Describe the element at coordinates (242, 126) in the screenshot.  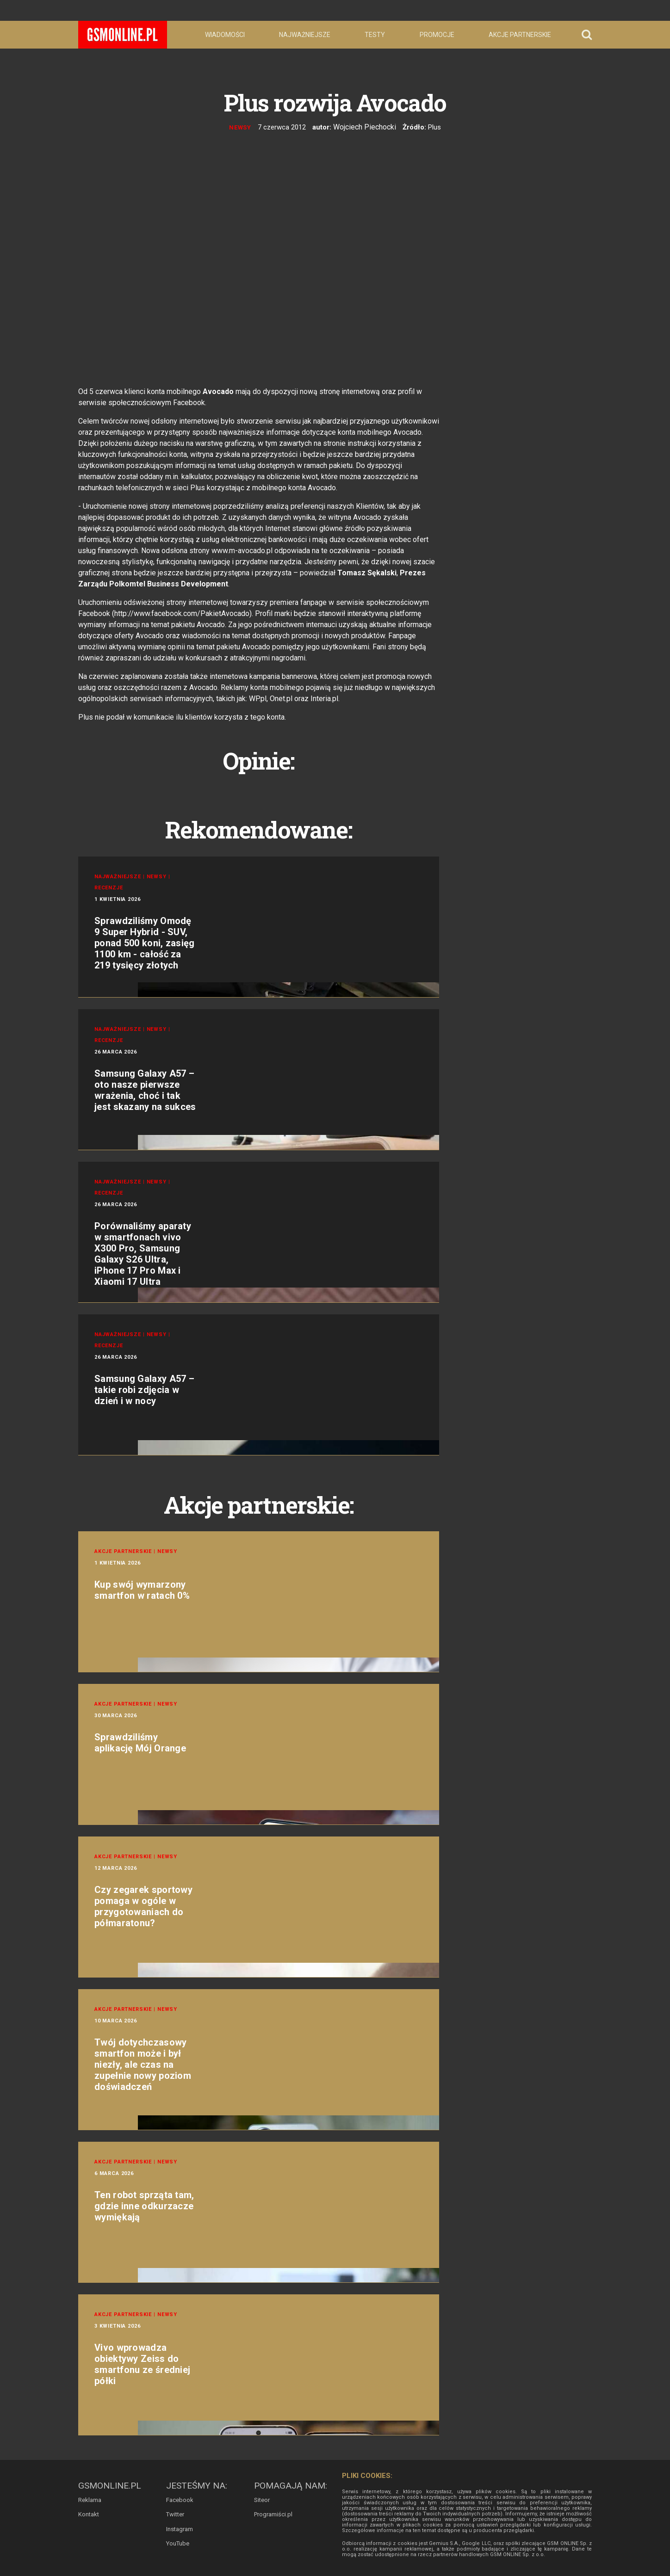
I see `Newsy` at that location.